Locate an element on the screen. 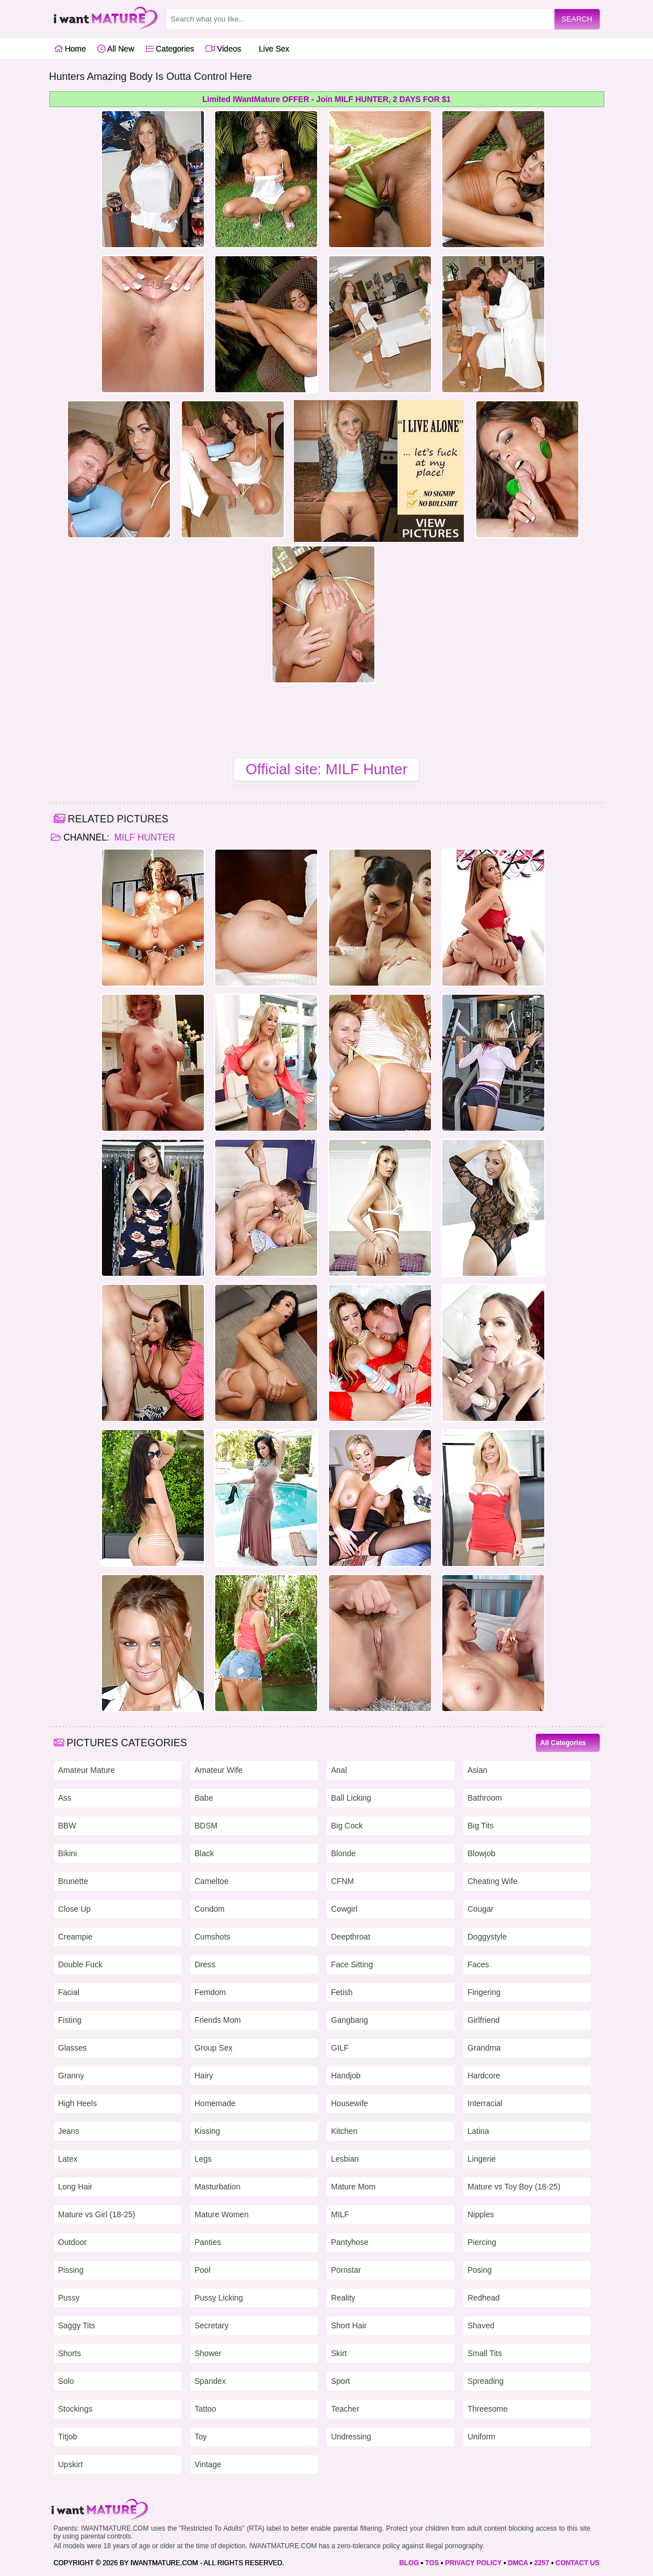 The image size is (653, 2576). Housewife is located at coordinates (349, 2103).